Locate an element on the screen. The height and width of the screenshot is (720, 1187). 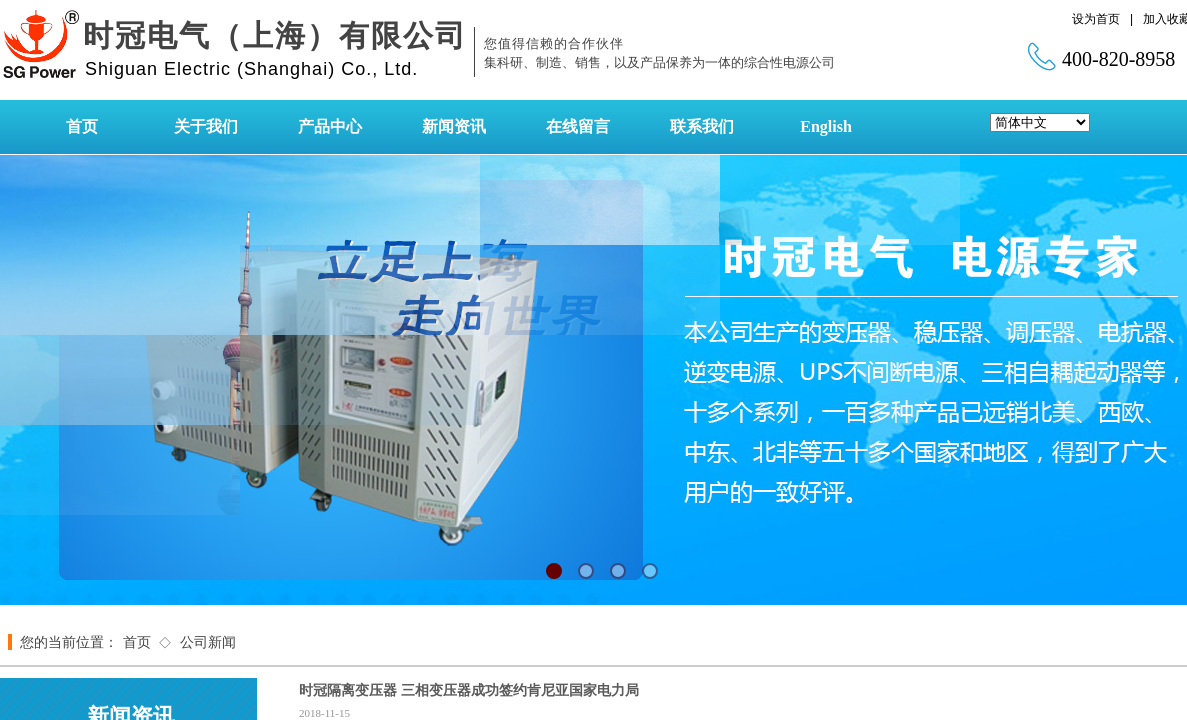
English is located at coordinates (826, 126).